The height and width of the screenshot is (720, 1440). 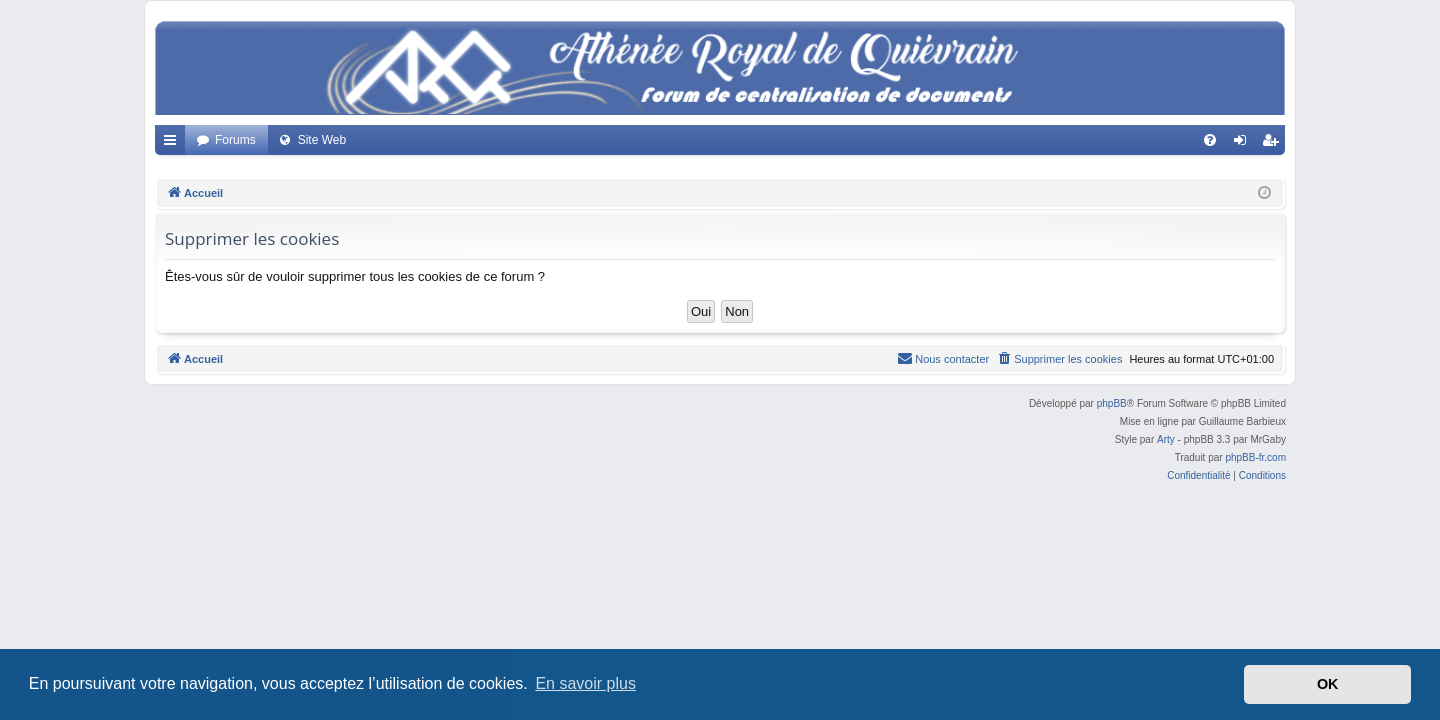 I want to click on Créer un compte [menuitem], so click(x=1274, y=144).